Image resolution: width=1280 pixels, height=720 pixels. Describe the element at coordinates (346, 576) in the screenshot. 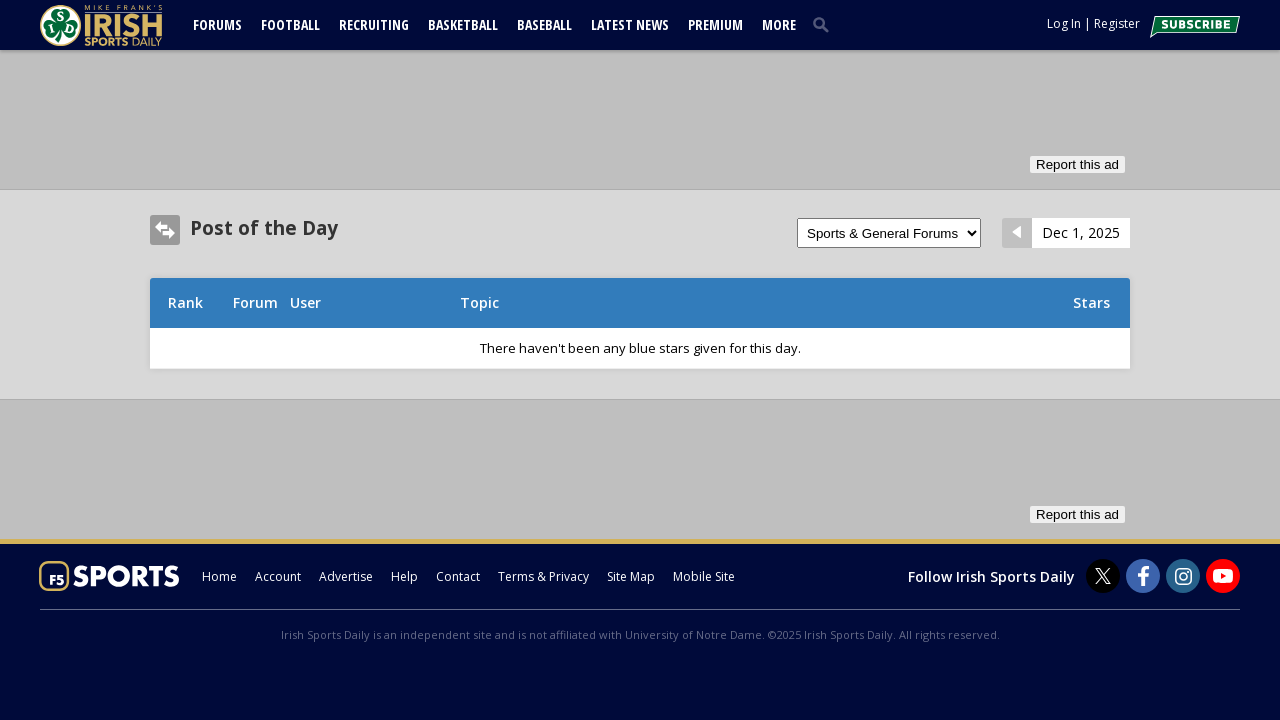

I see `Advertise` at that location.